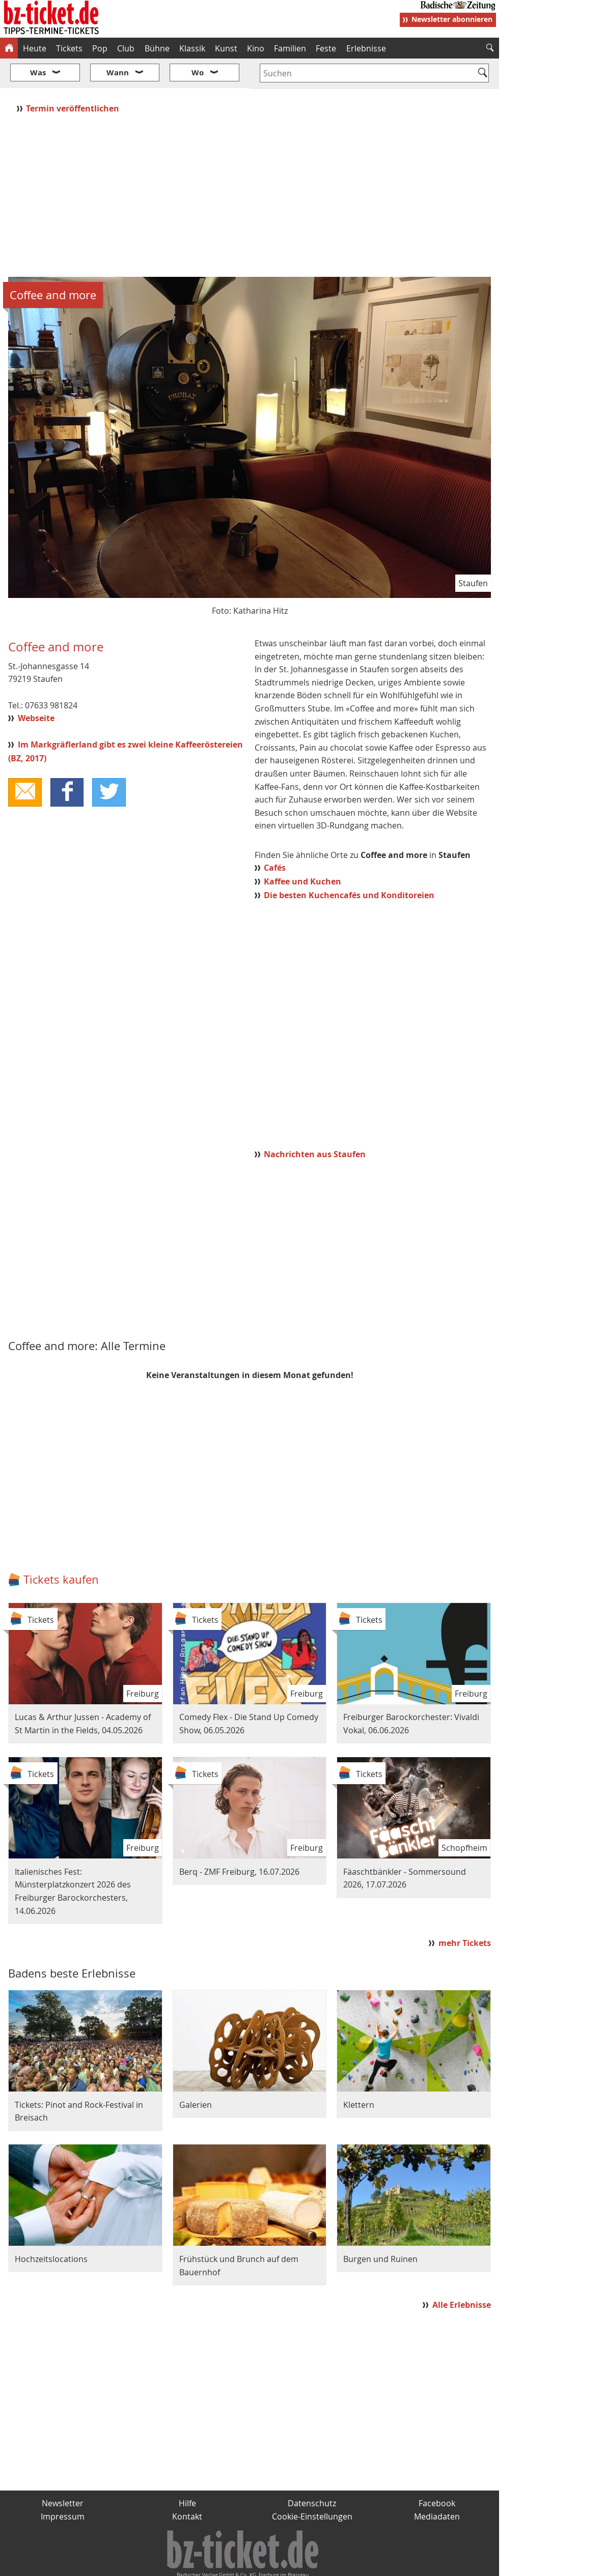 This screenshot has width=606, height=2576. Describe the element at coordinates (290, 48) in the screenshot. I see `Familien` at that location.